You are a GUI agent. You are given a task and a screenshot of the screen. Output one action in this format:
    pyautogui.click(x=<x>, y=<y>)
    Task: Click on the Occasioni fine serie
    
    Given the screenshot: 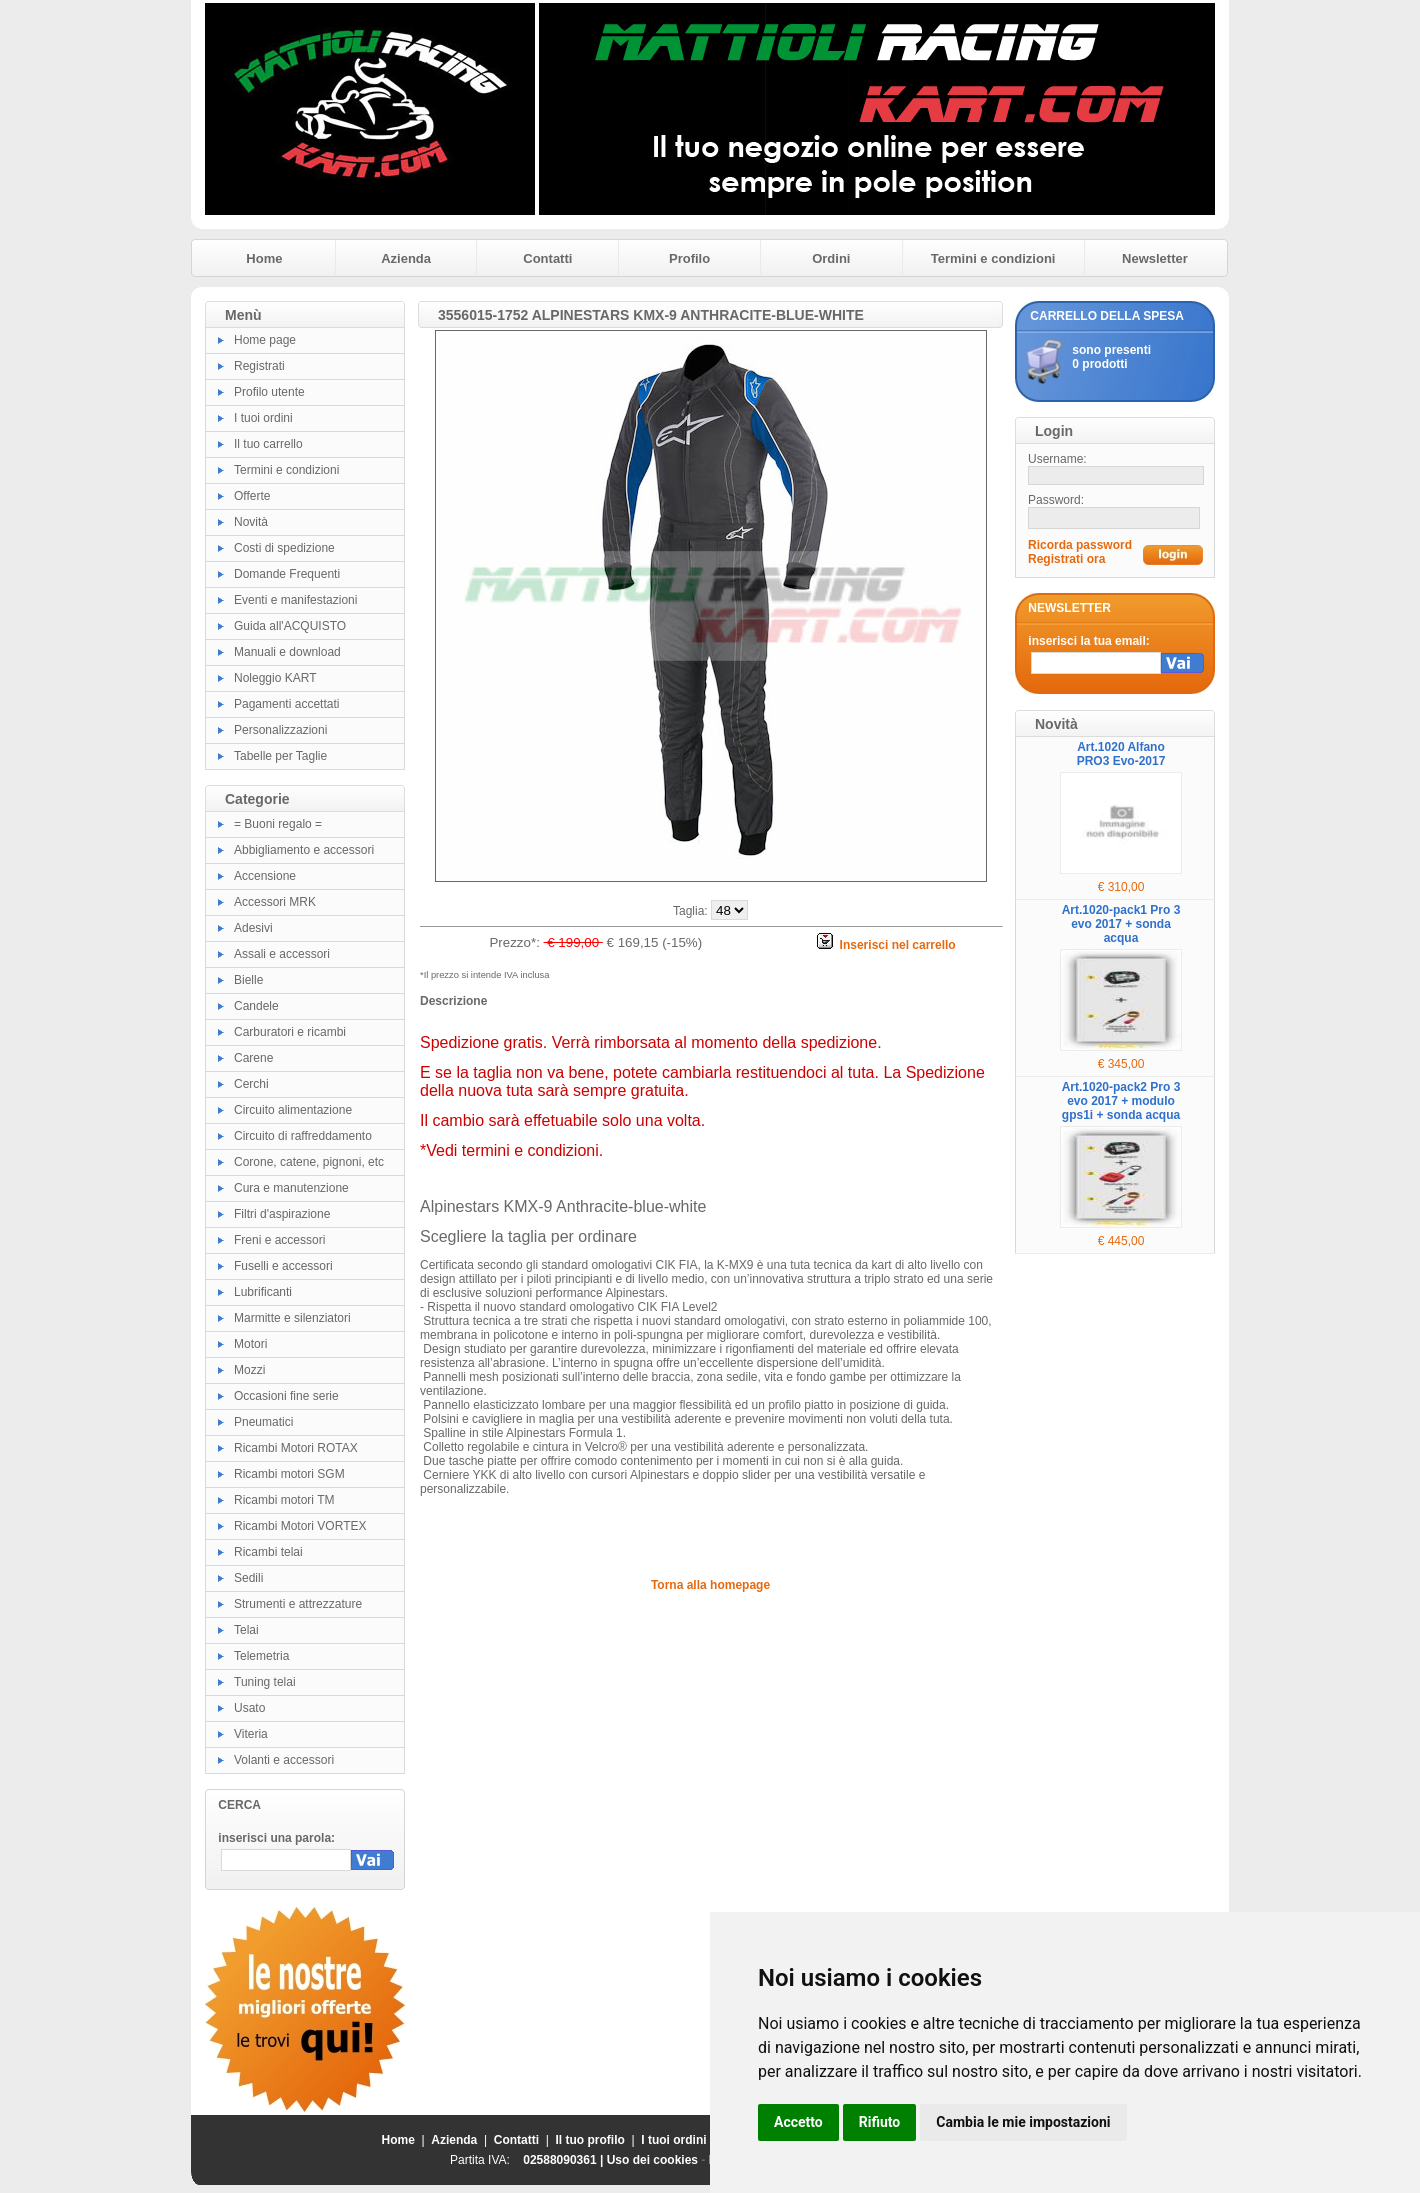 What is the action you would take?
    pyautogui.click(x=286, y=1396)
    